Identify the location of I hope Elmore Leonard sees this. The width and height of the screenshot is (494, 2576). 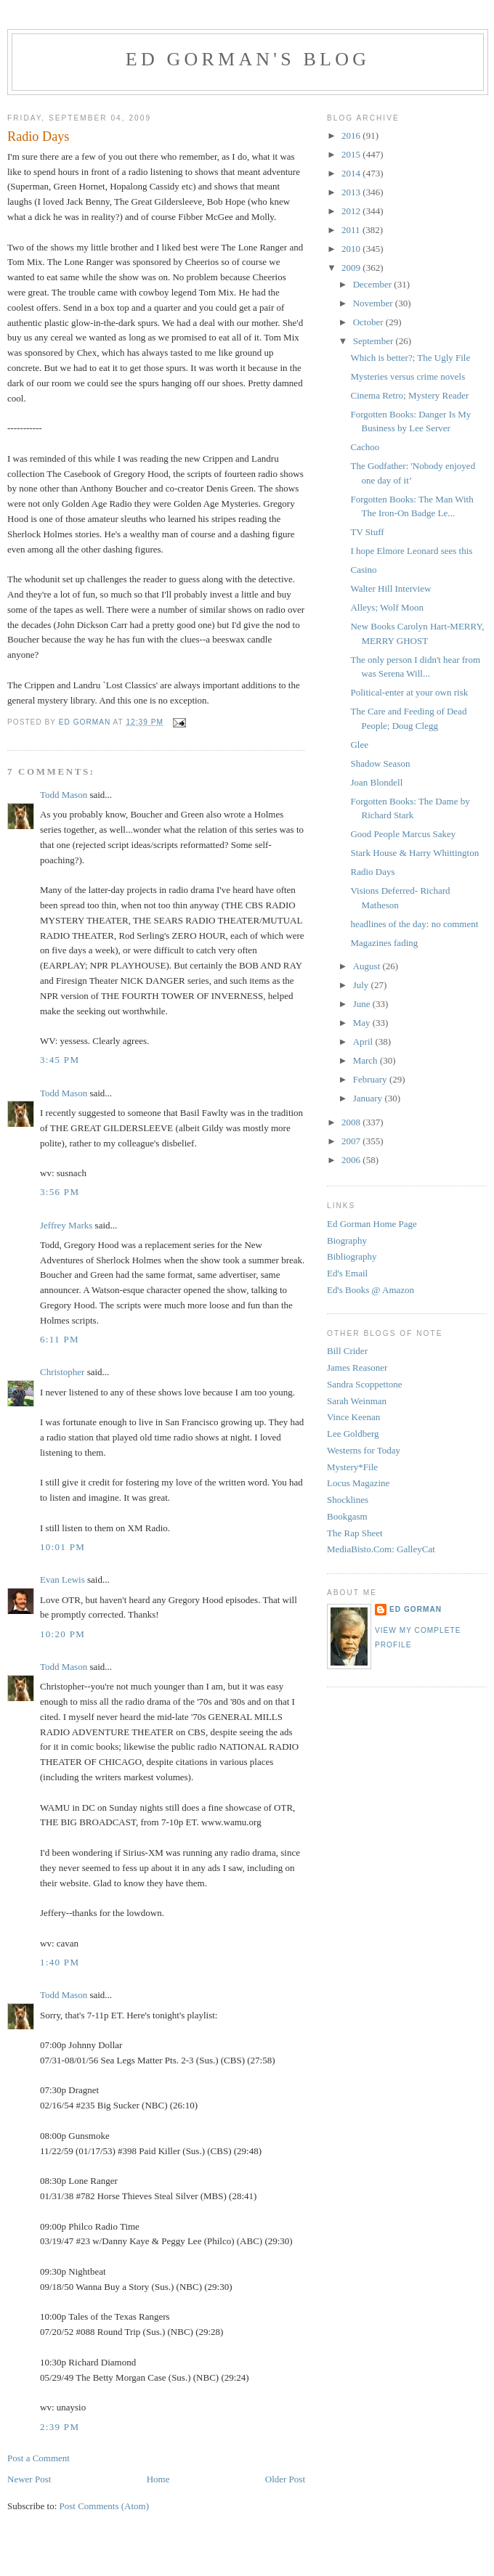
(411, 550).